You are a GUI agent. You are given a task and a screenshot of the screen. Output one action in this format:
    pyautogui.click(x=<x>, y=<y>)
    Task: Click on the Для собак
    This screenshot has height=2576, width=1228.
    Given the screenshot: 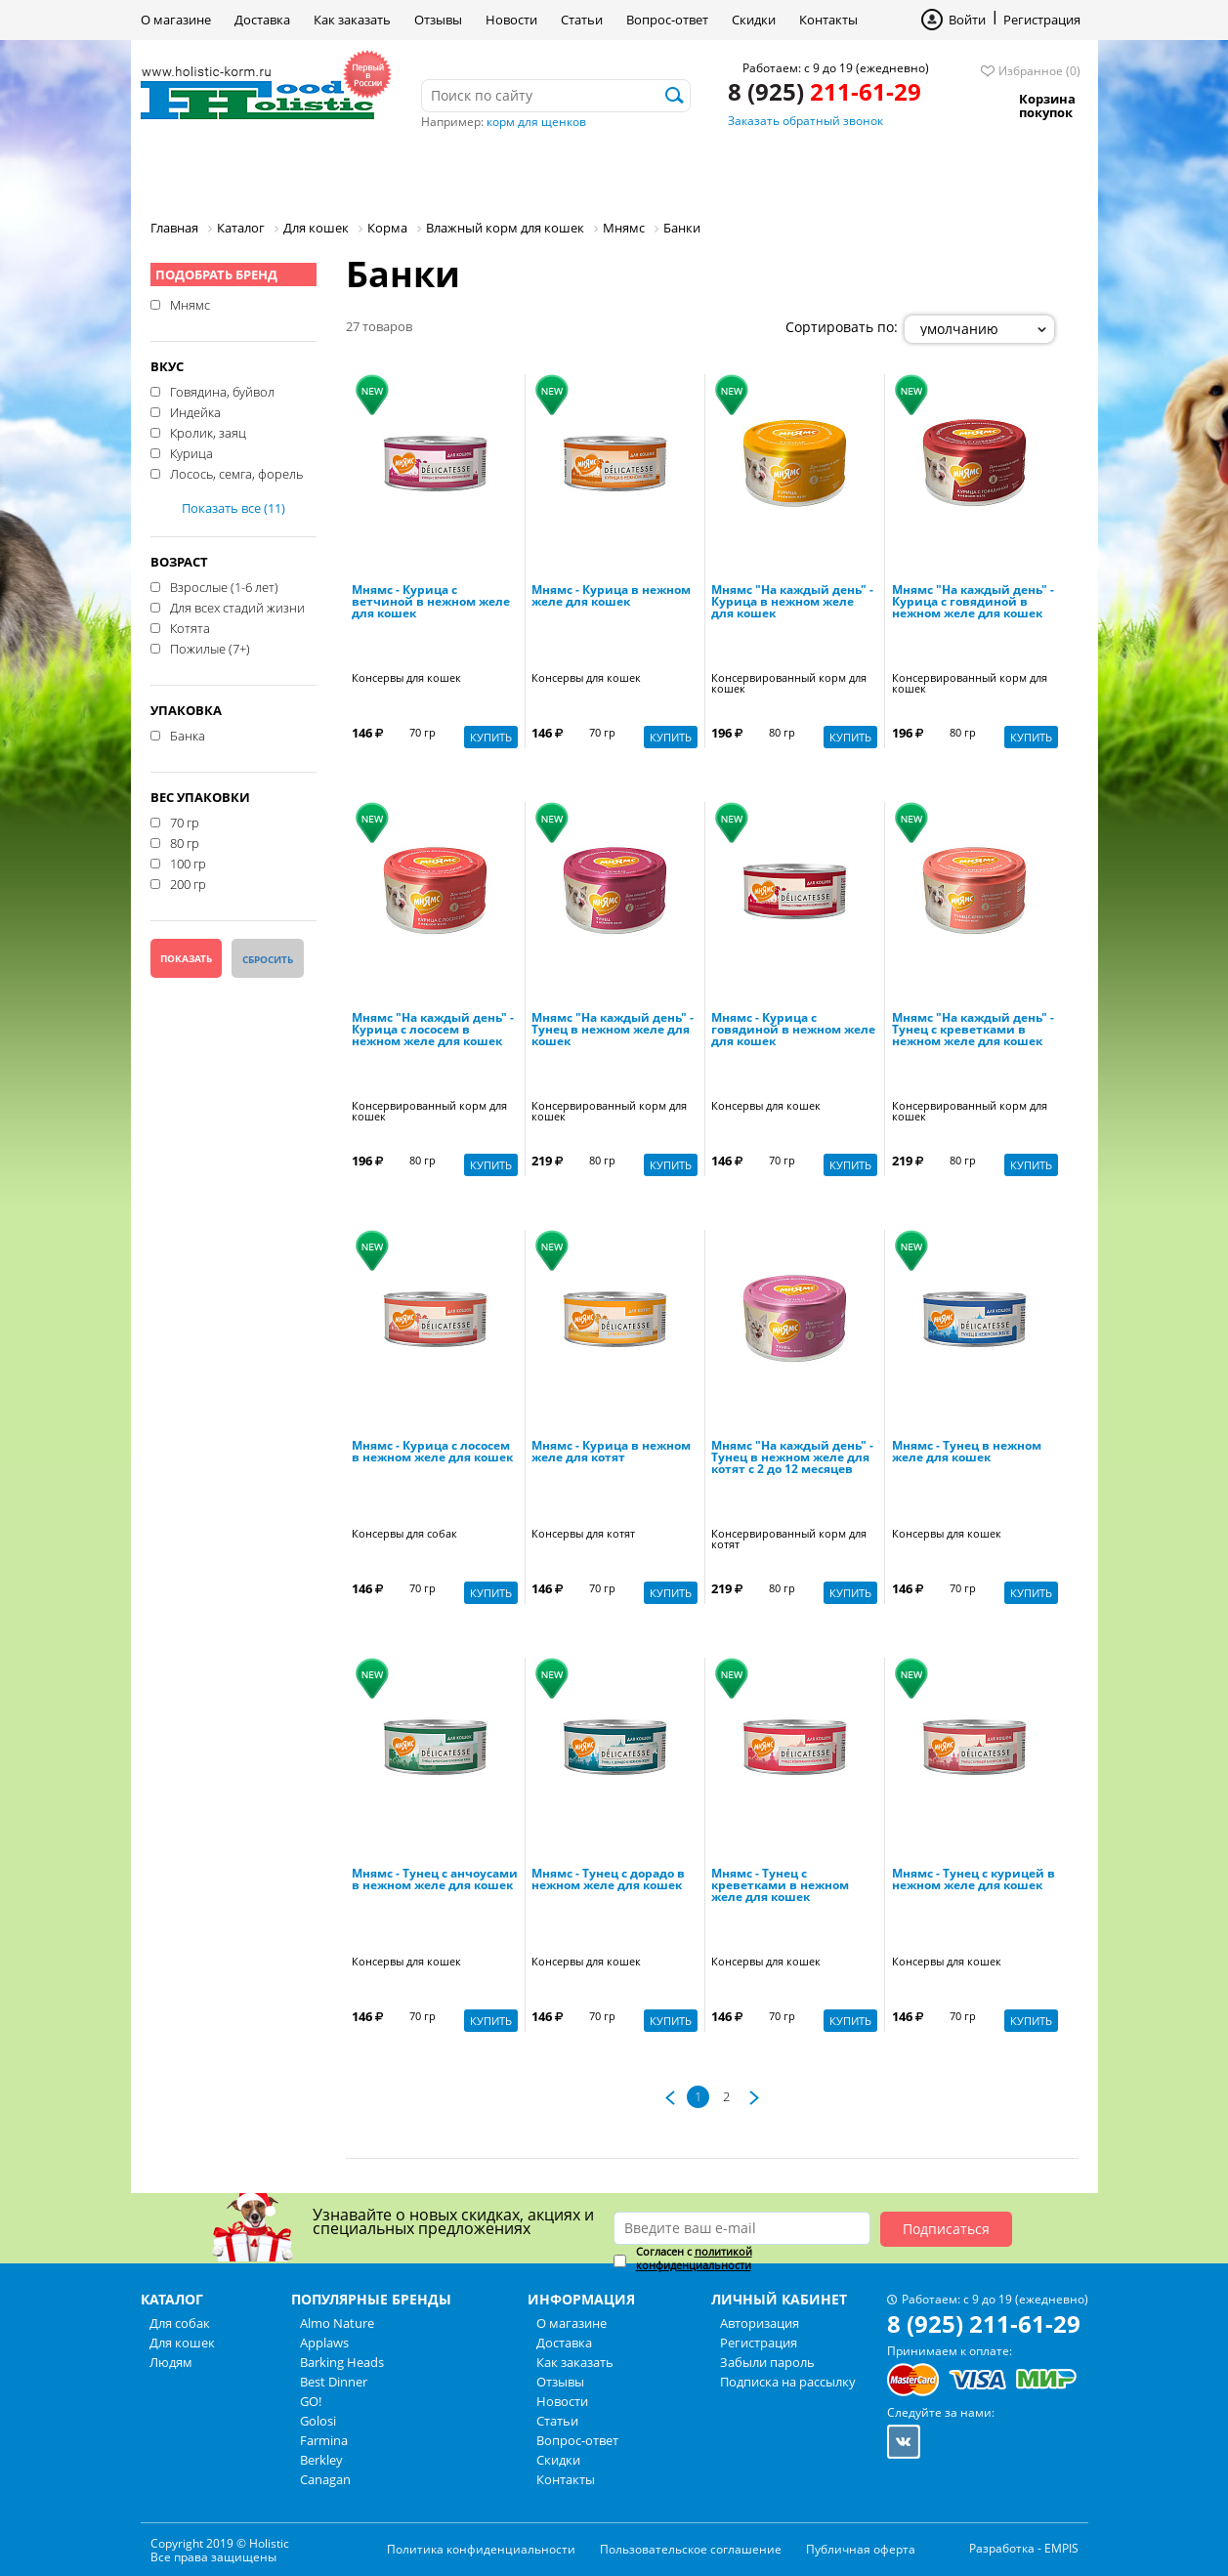 What is the action you would take?
    pyautogui.click(x=207, y=170)
    